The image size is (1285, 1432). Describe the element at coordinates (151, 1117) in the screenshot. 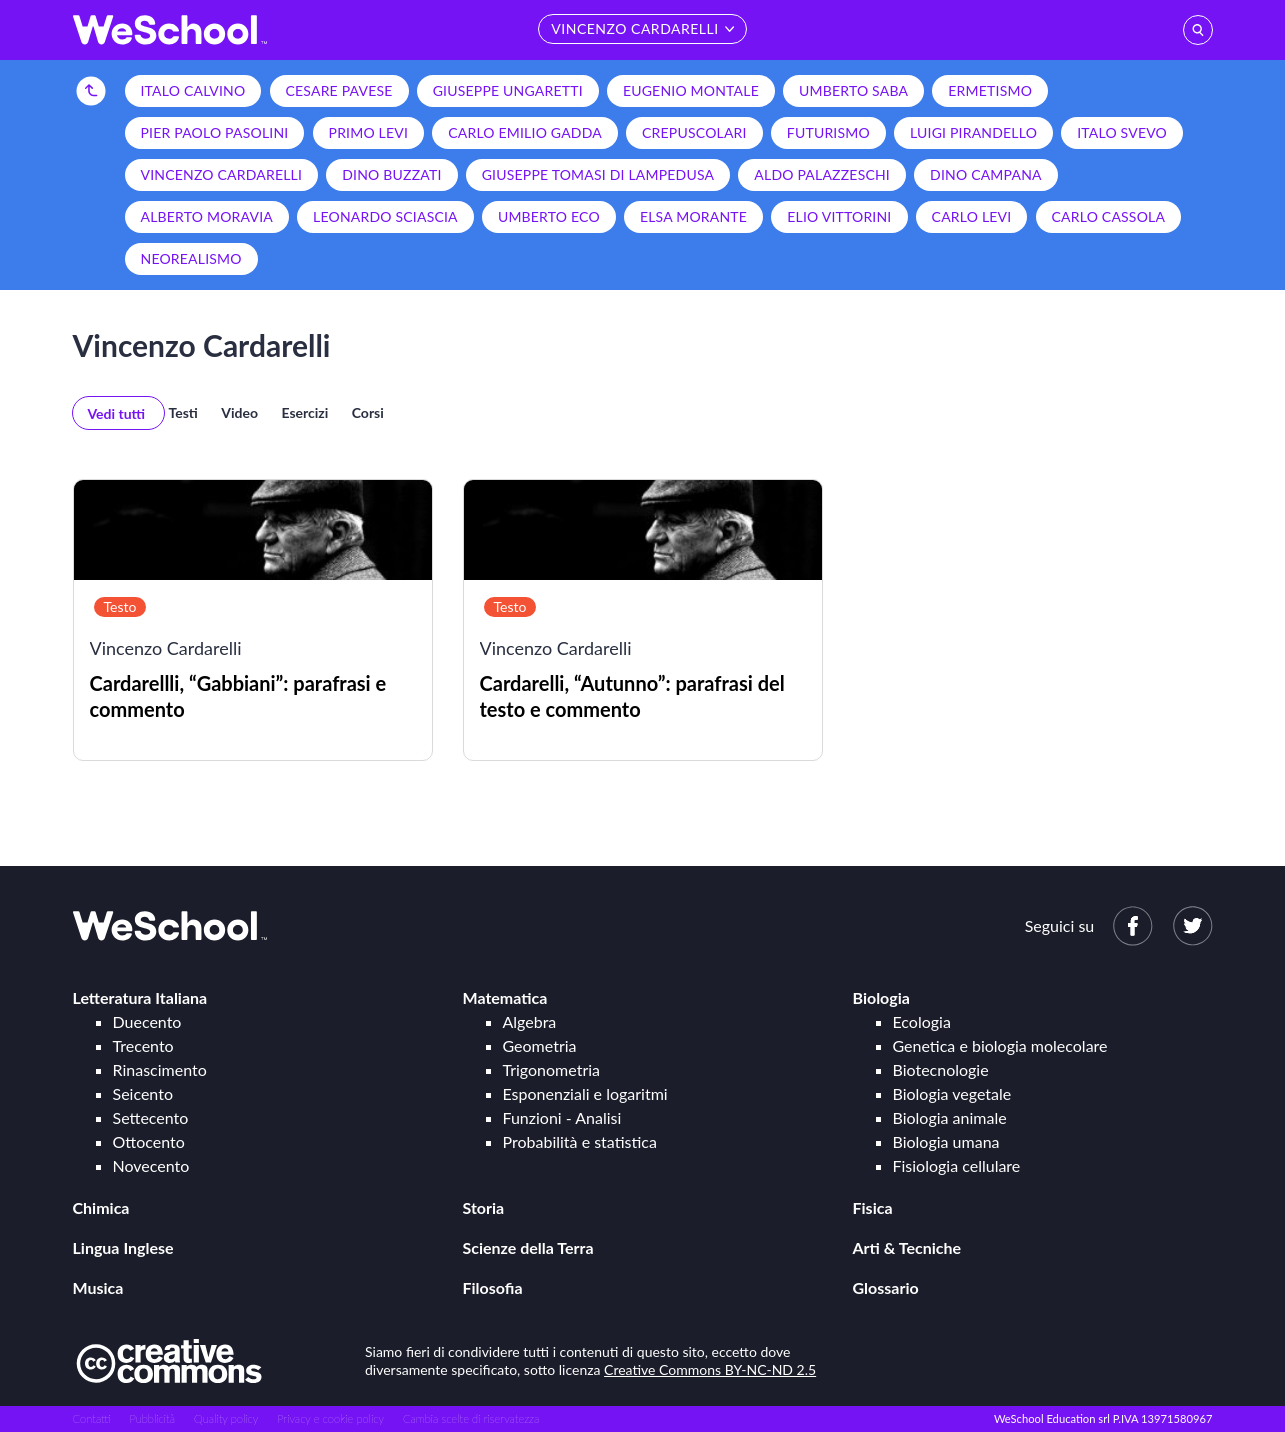

I see `Settecento` at that location.